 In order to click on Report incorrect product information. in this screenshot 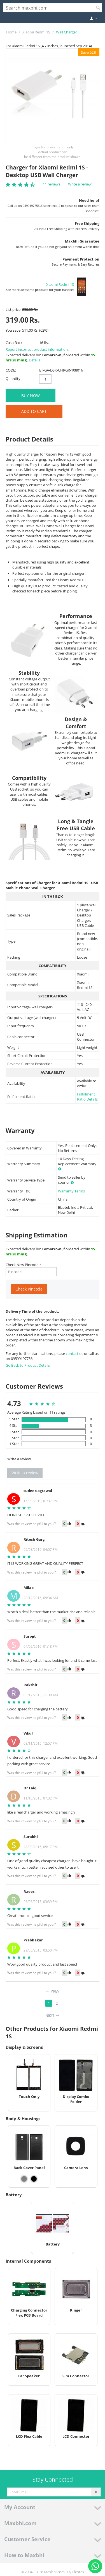, I will do `click(37, 349)`.